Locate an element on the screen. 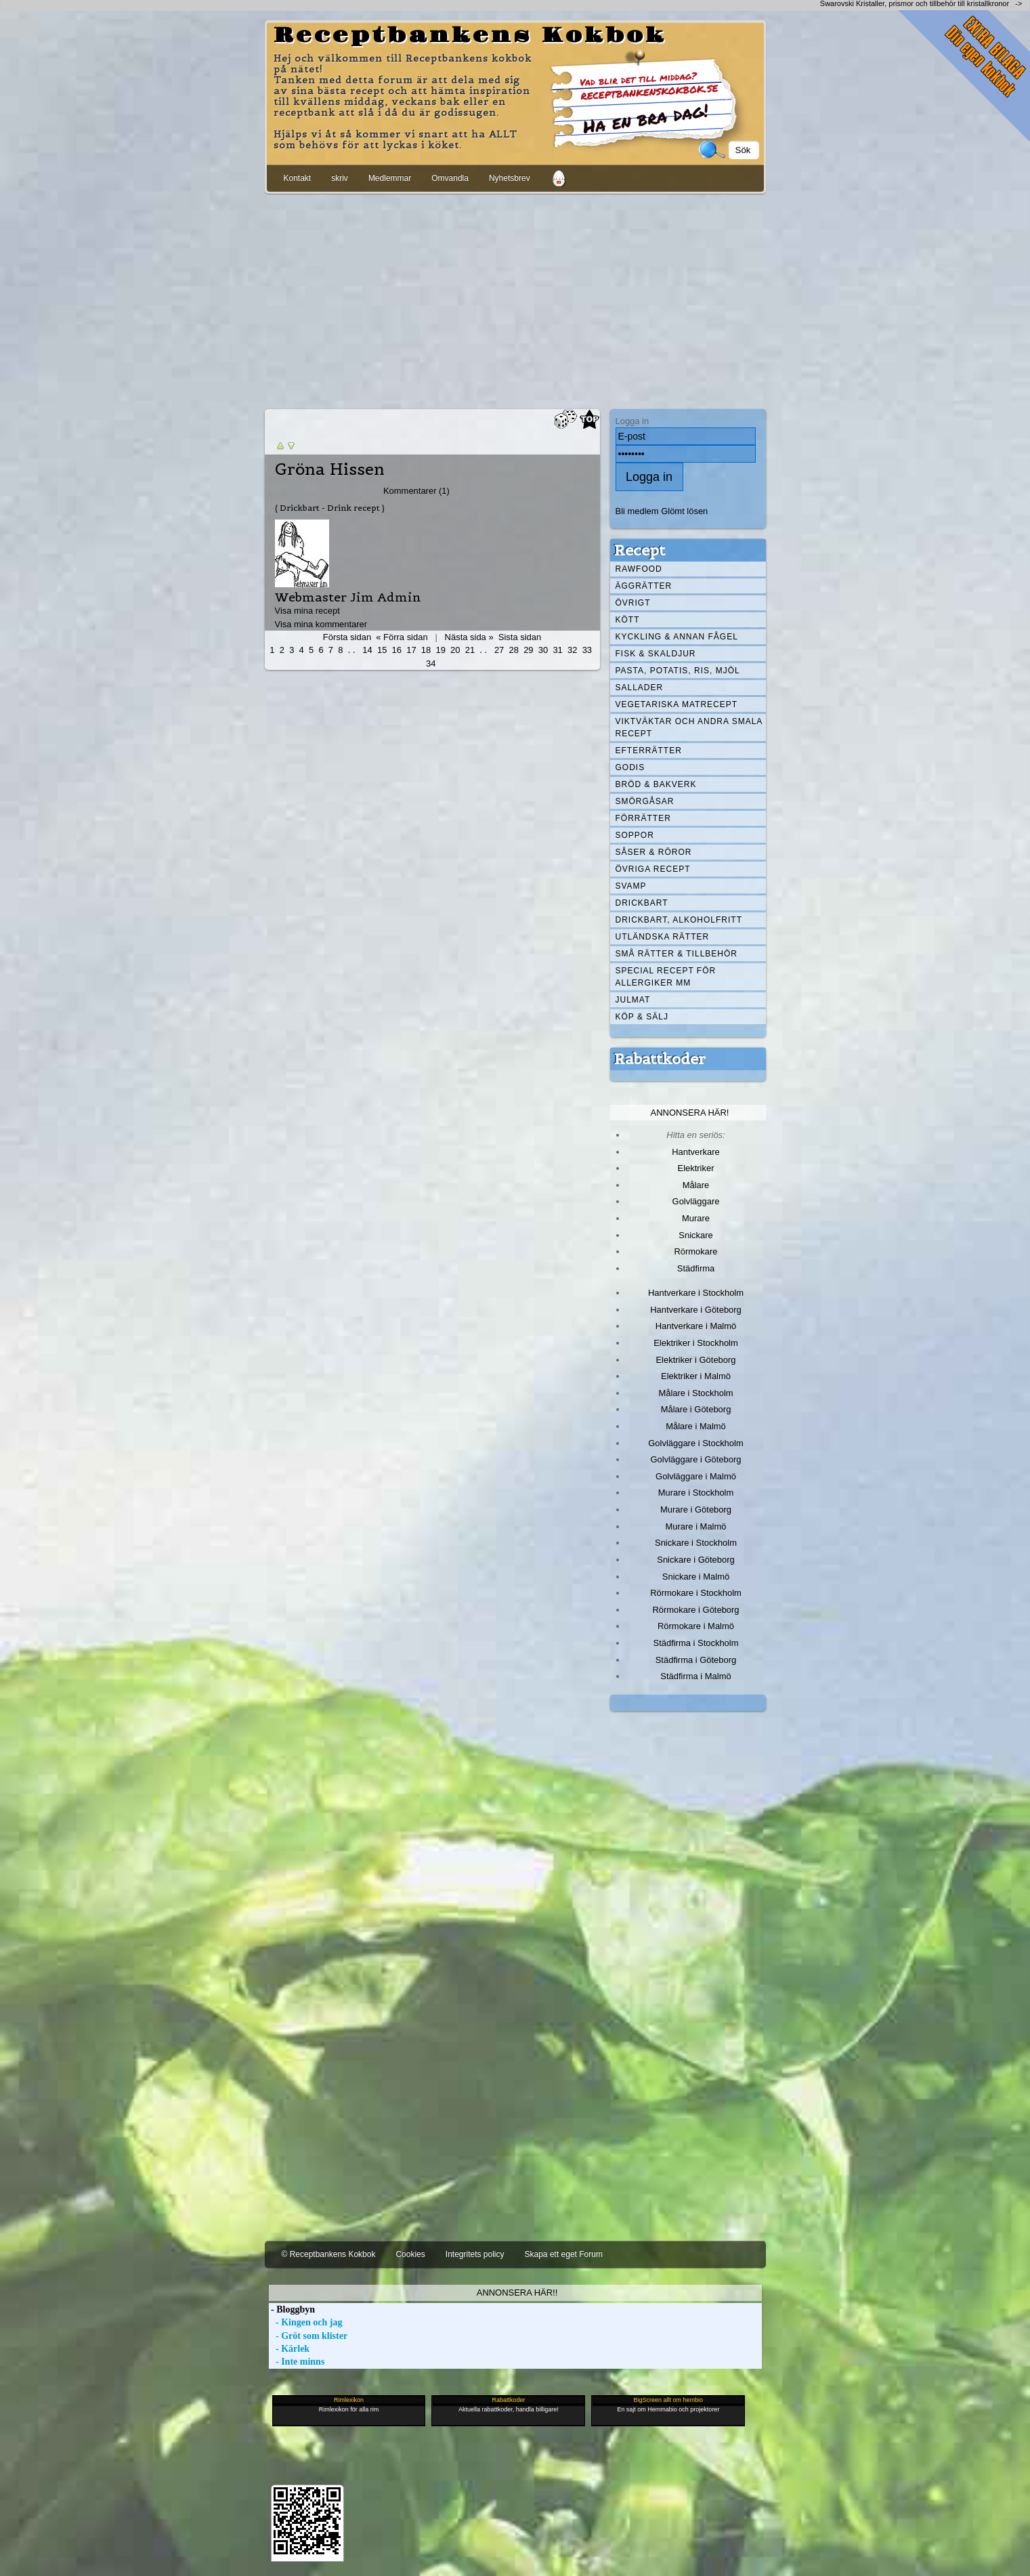 Image resolution: width=1030 pixels, height=2576 pixels. 34 is located at coordinates (430, 663).